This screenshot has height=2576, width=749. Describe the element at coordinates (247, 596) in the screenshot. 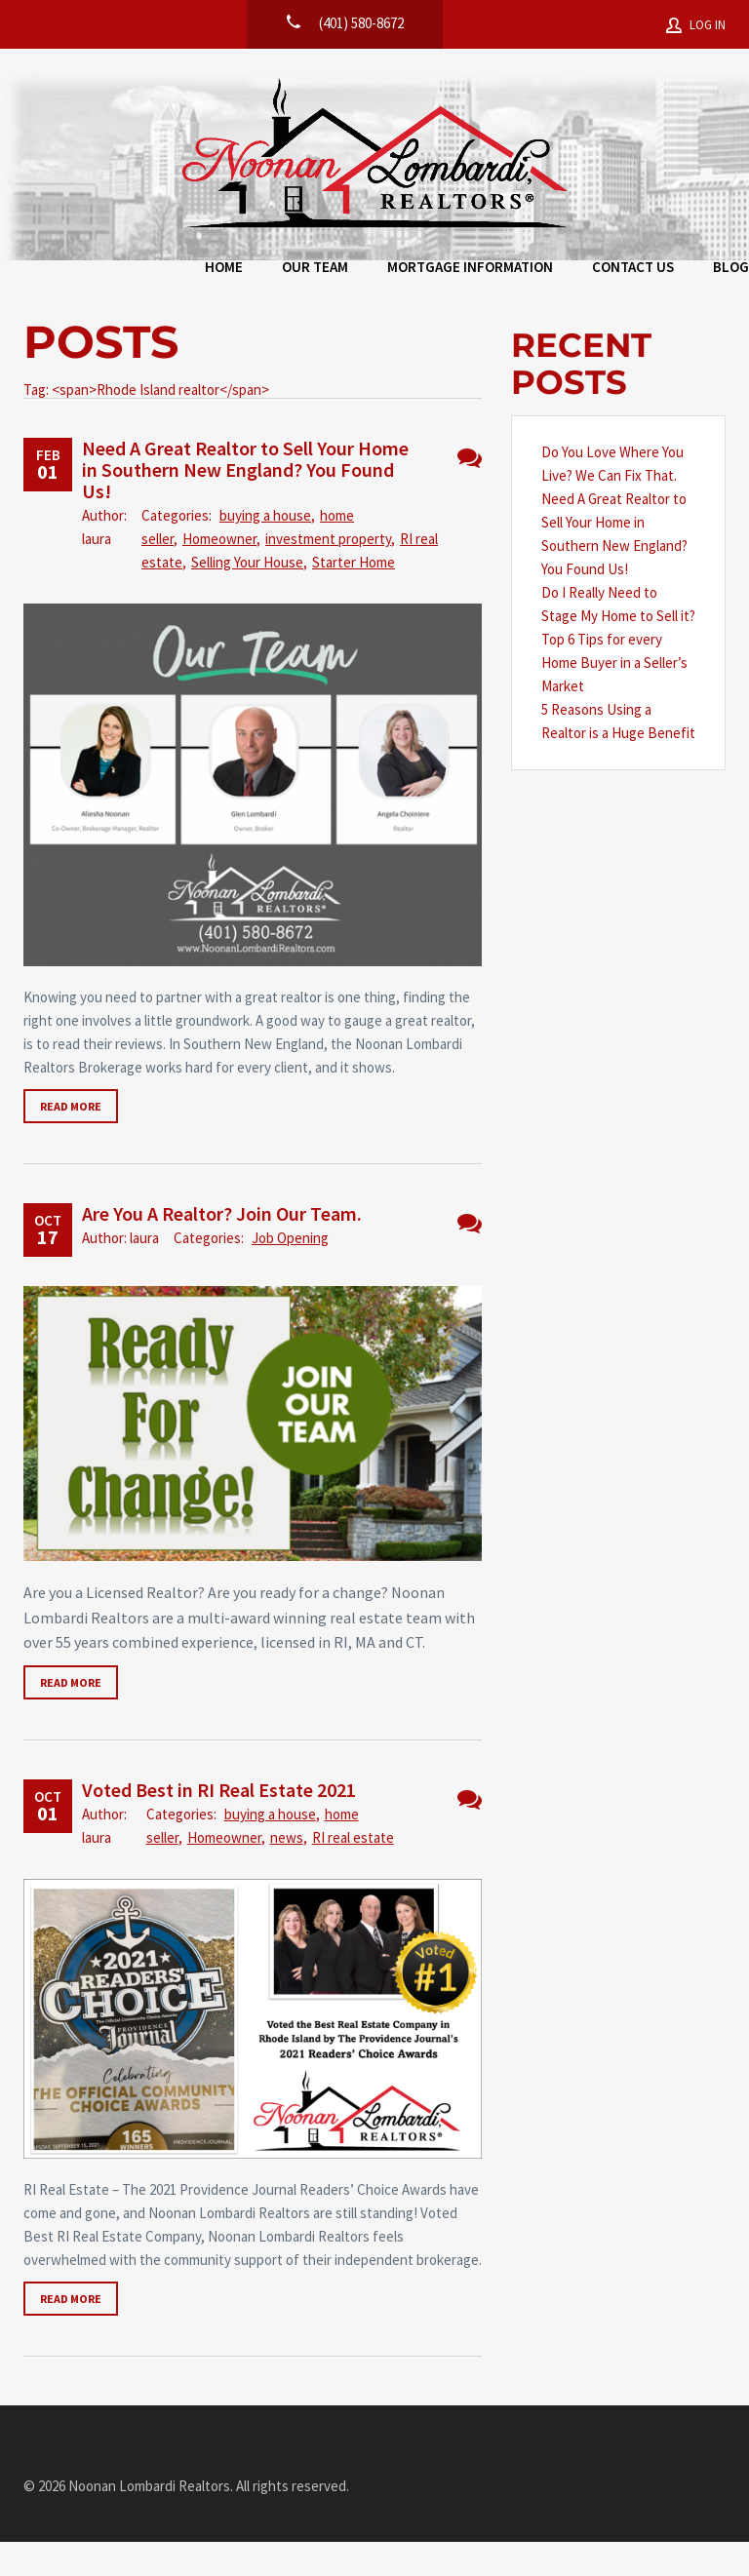

I see `Selling Your House` at that location.